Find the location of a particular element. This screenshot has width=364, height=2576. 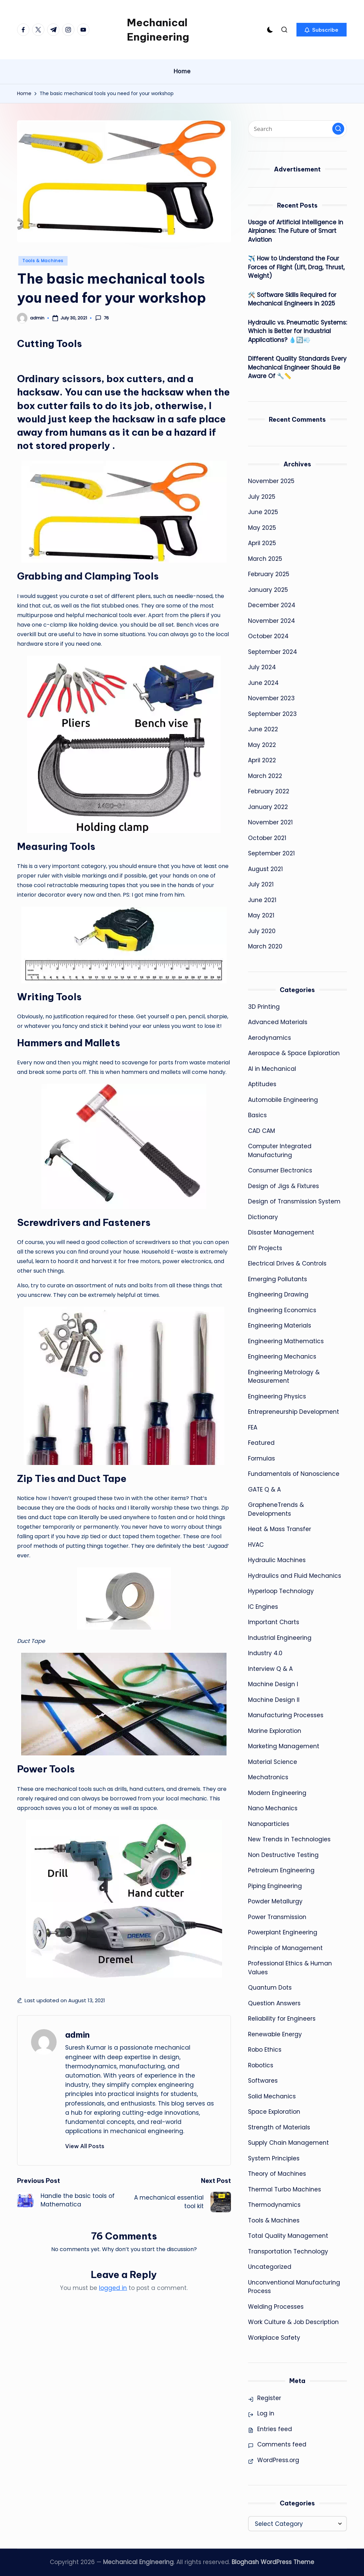

GATE Q & A is located at coordinates (264, 1489).